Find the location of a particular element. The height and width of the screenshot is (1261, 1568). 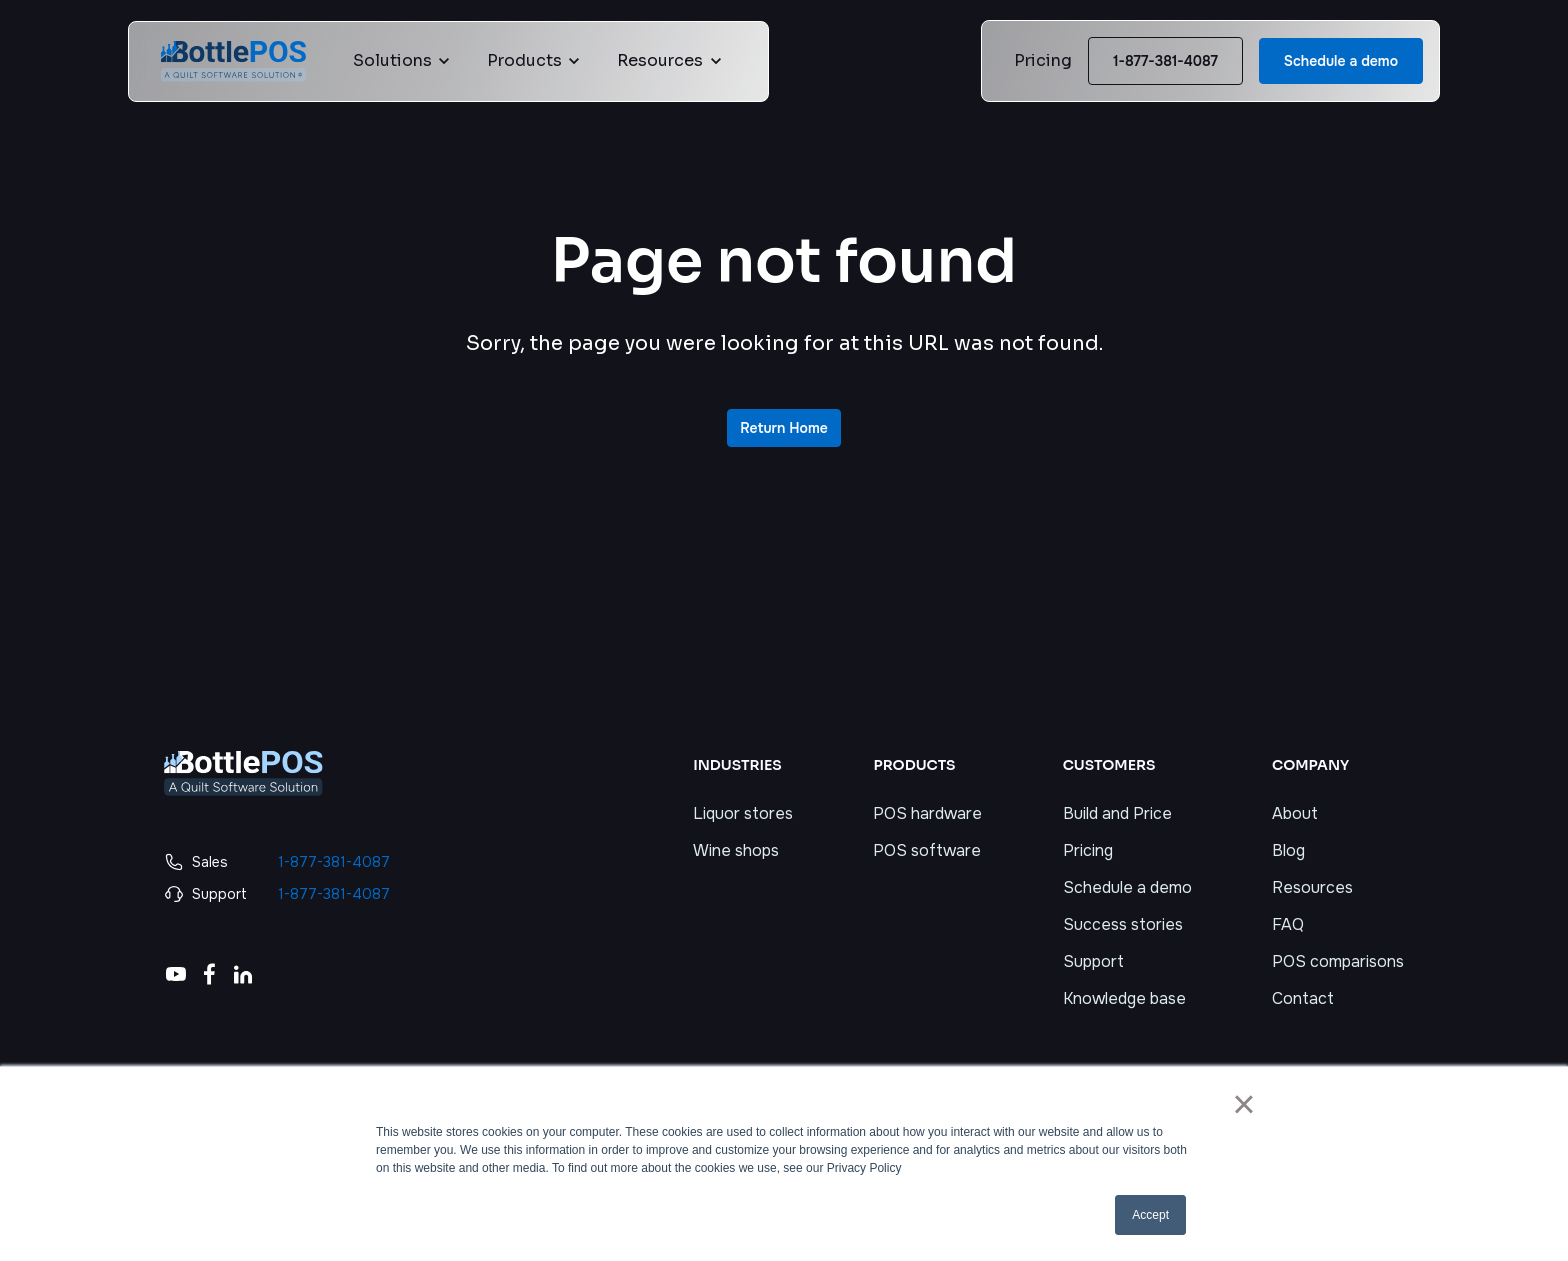

Success stories [menuitem] is located at coordinates (1123, 924).